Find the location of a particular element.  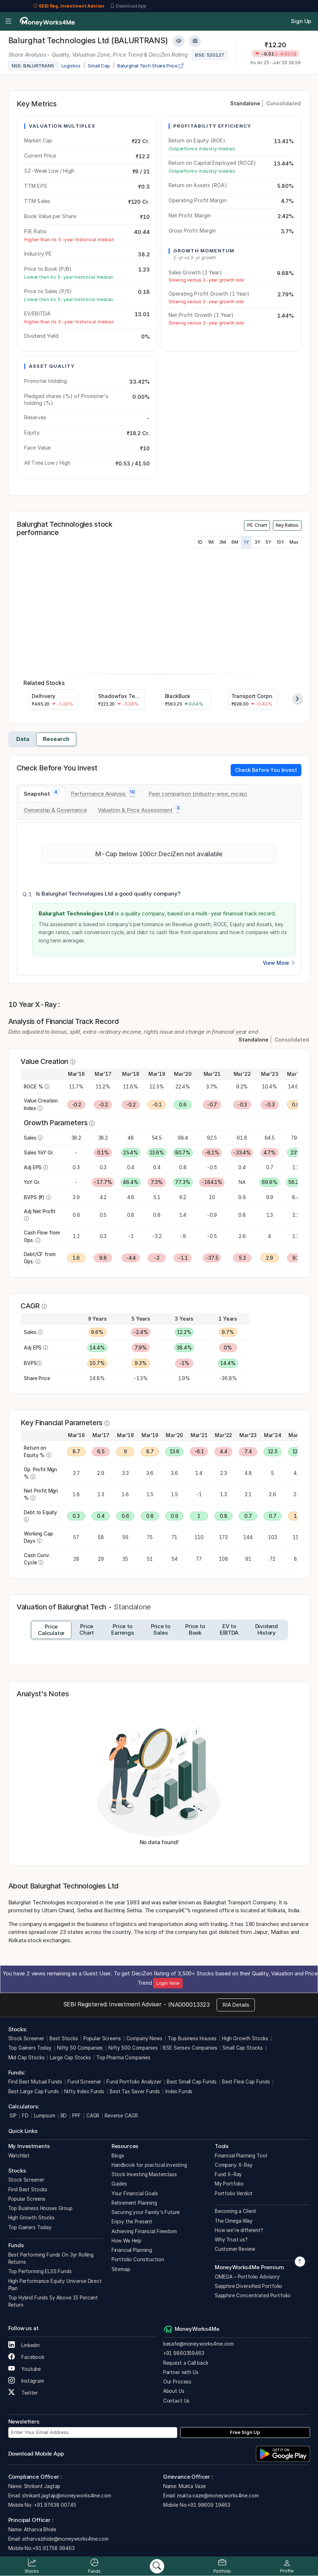

Lumpsum is located at coordinates (44, 2115).